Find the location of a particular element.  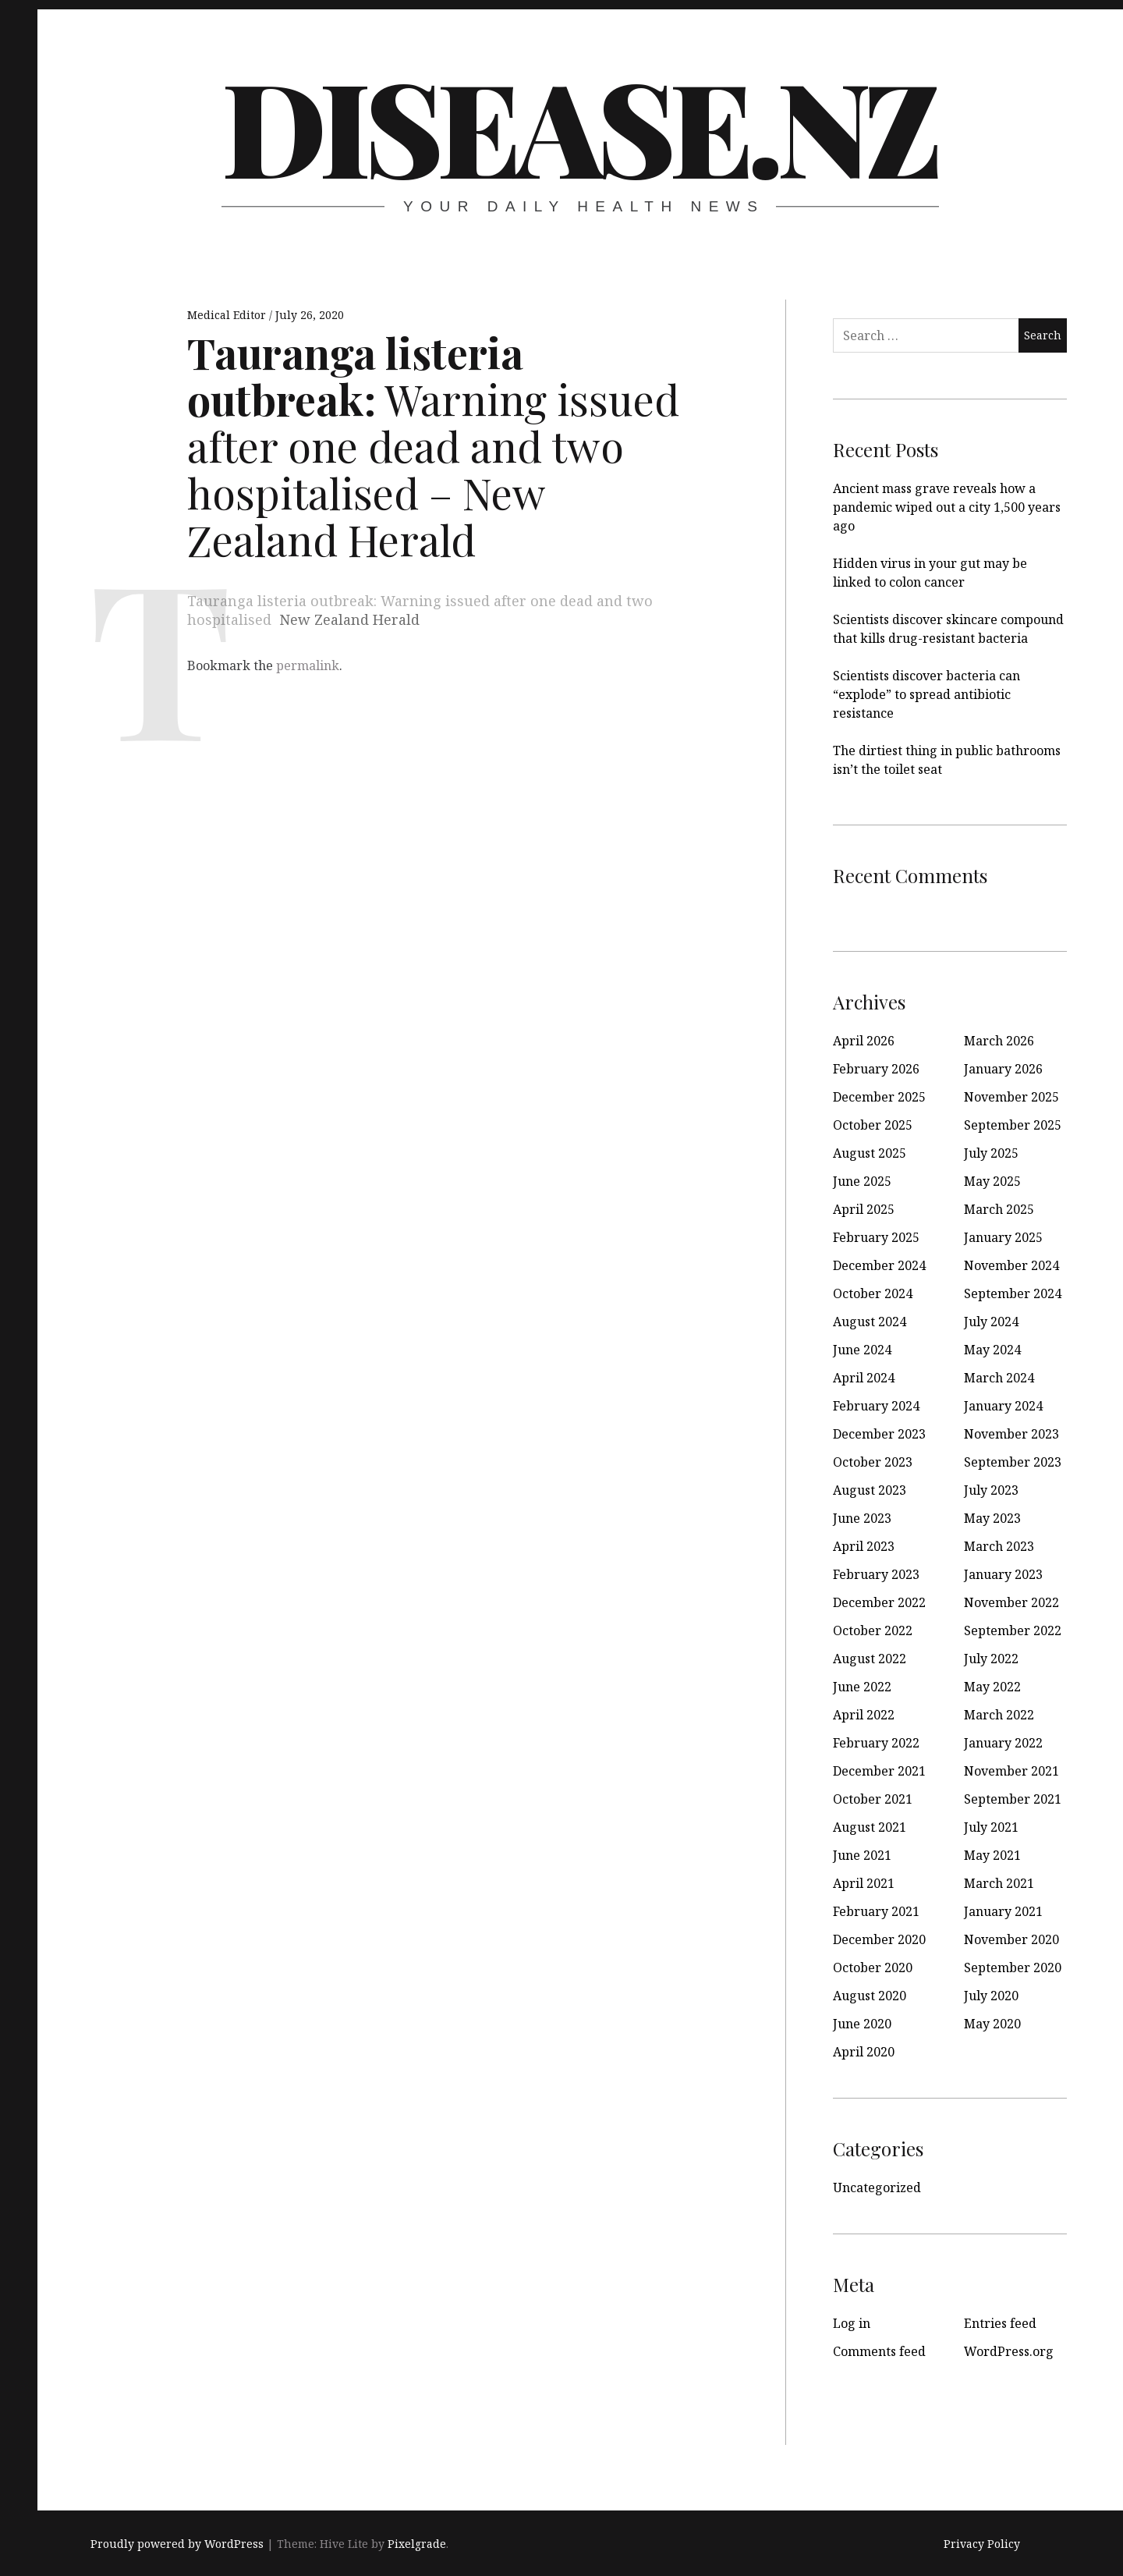

September 2023 is located at coordinates (1012, 1462).